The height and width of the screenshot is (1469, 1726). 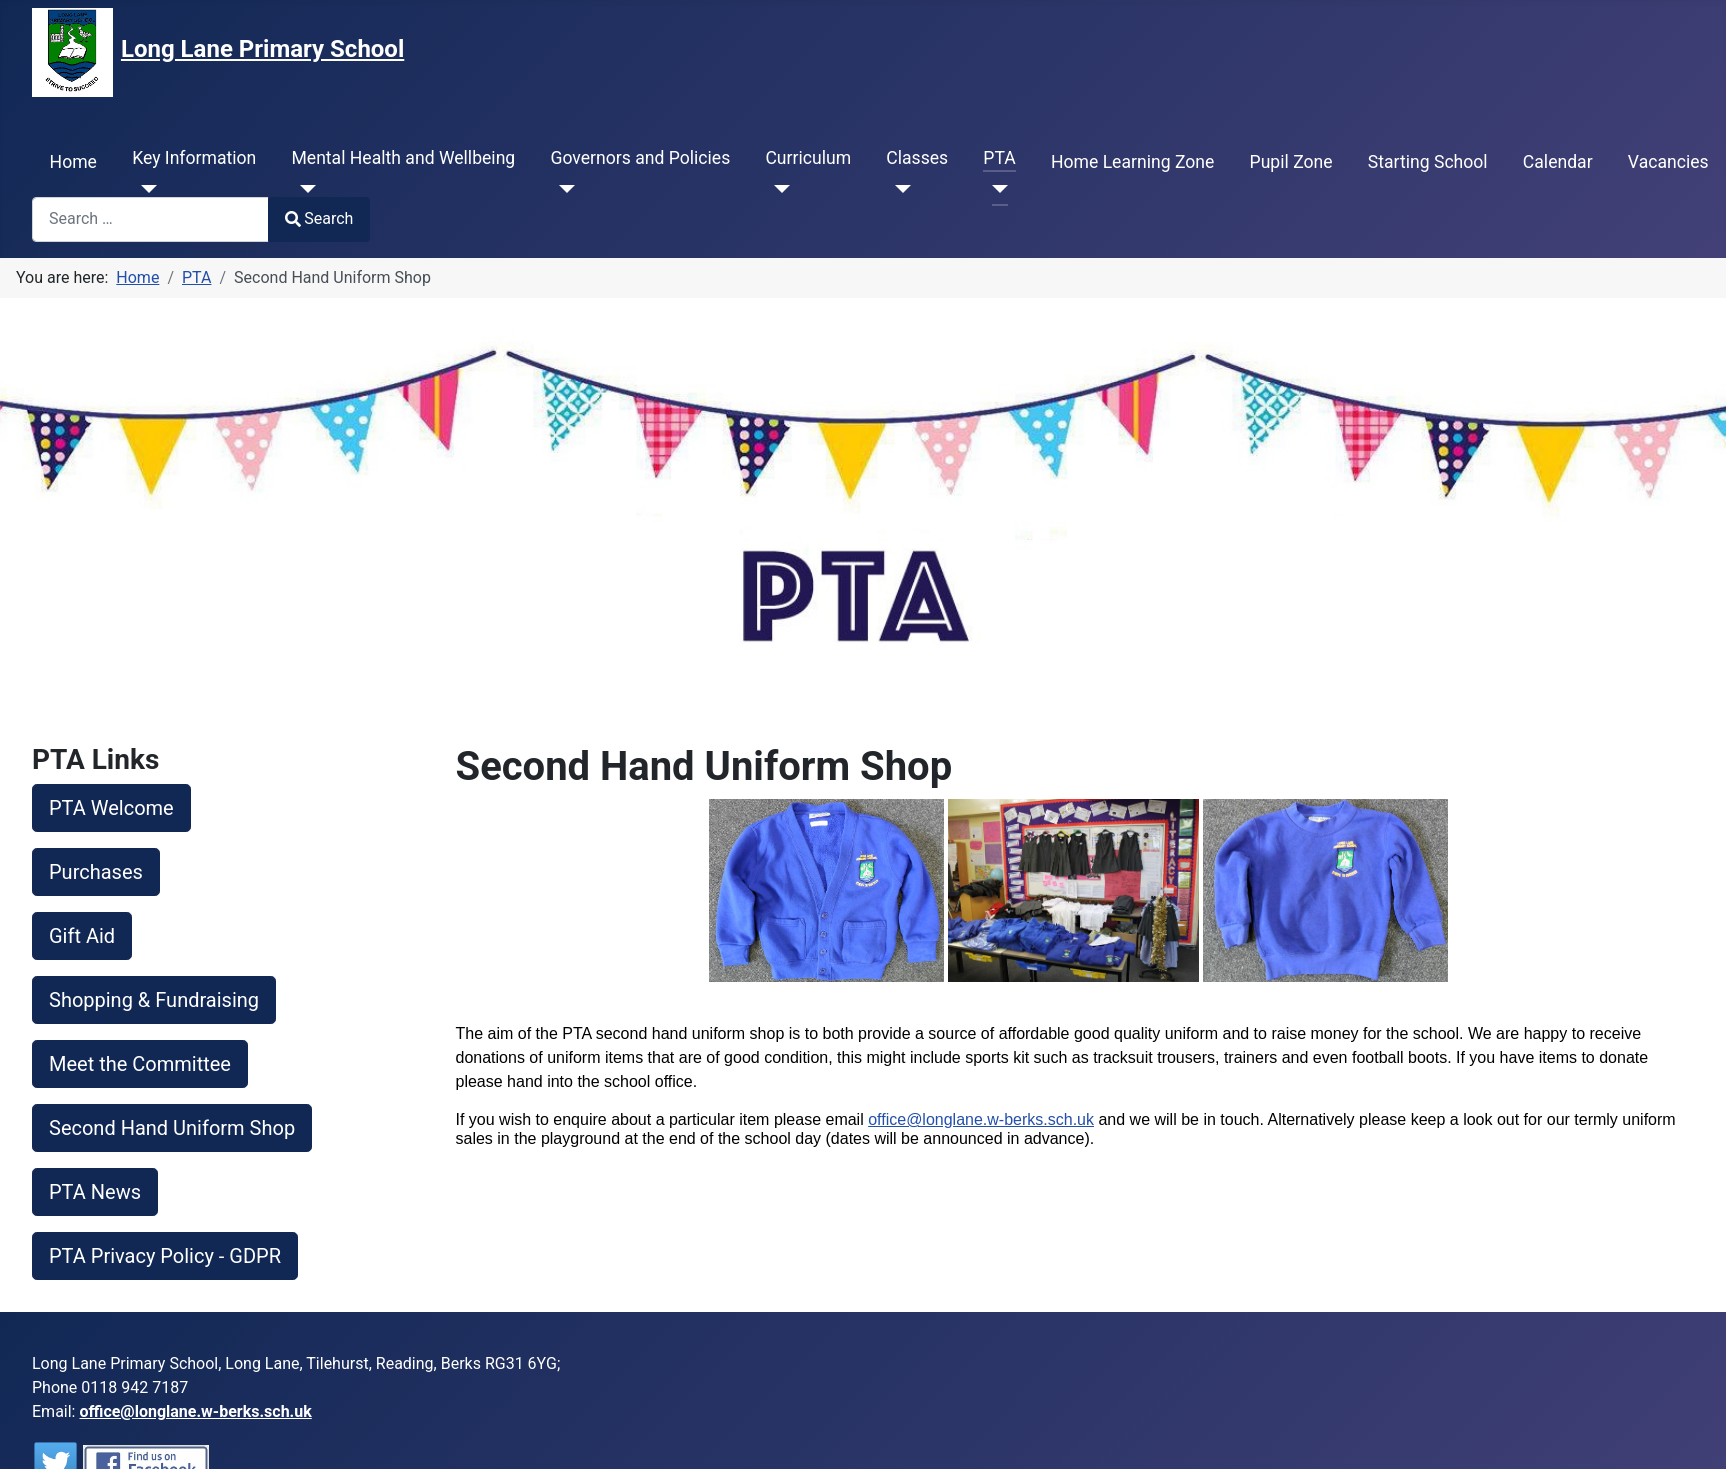 I want to click on PTA, so click(x=999, y=158).